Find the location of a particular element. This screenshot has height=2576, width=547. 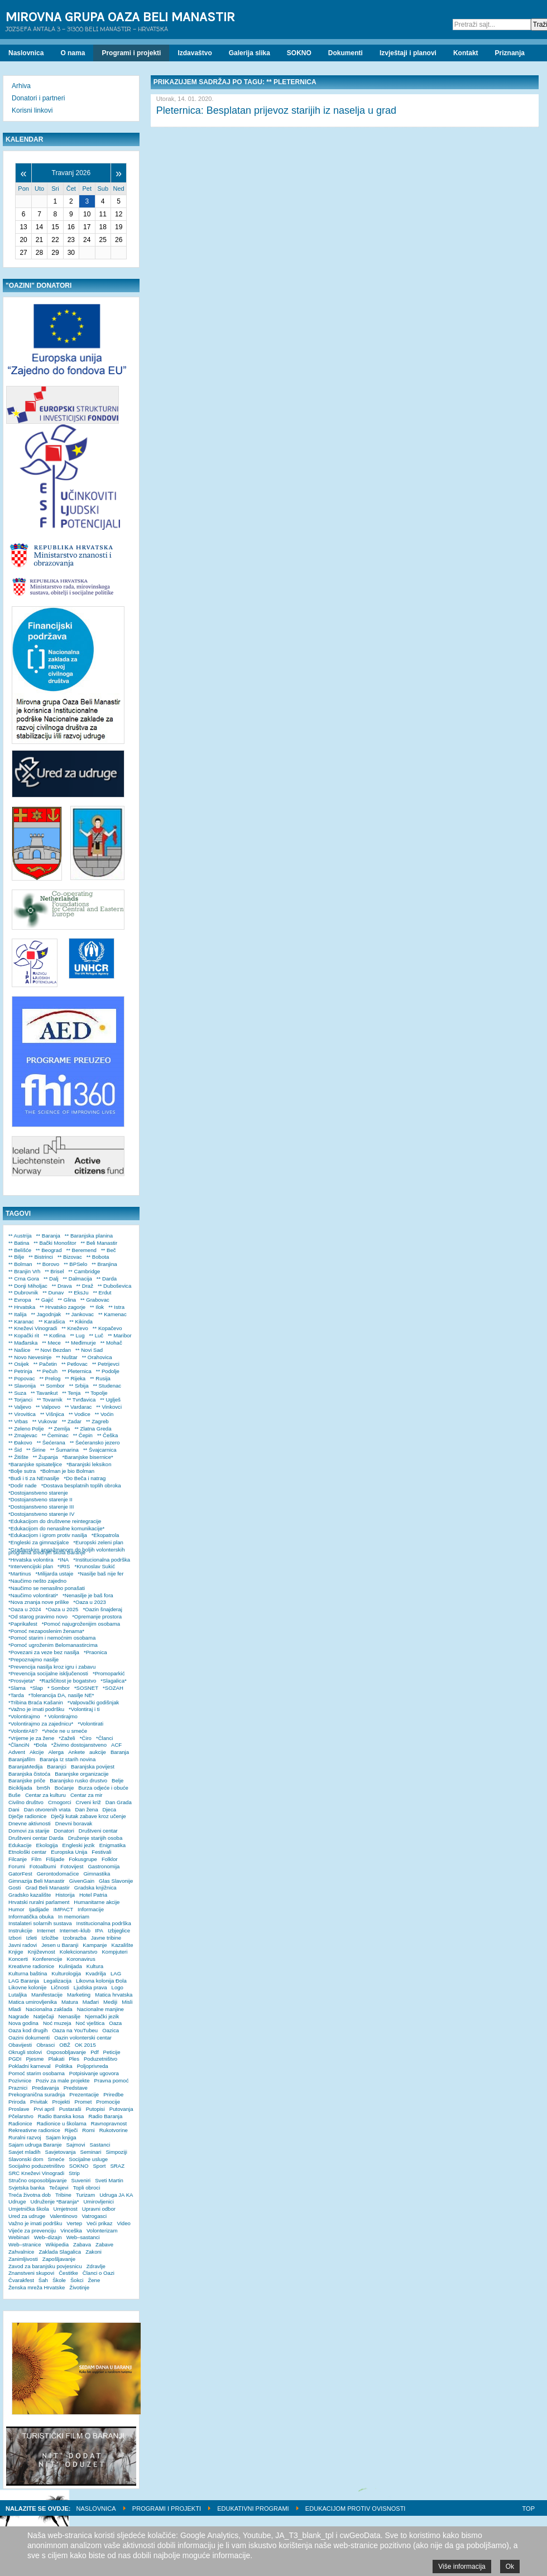

Pjesme is located at coordinates (35, 2059).